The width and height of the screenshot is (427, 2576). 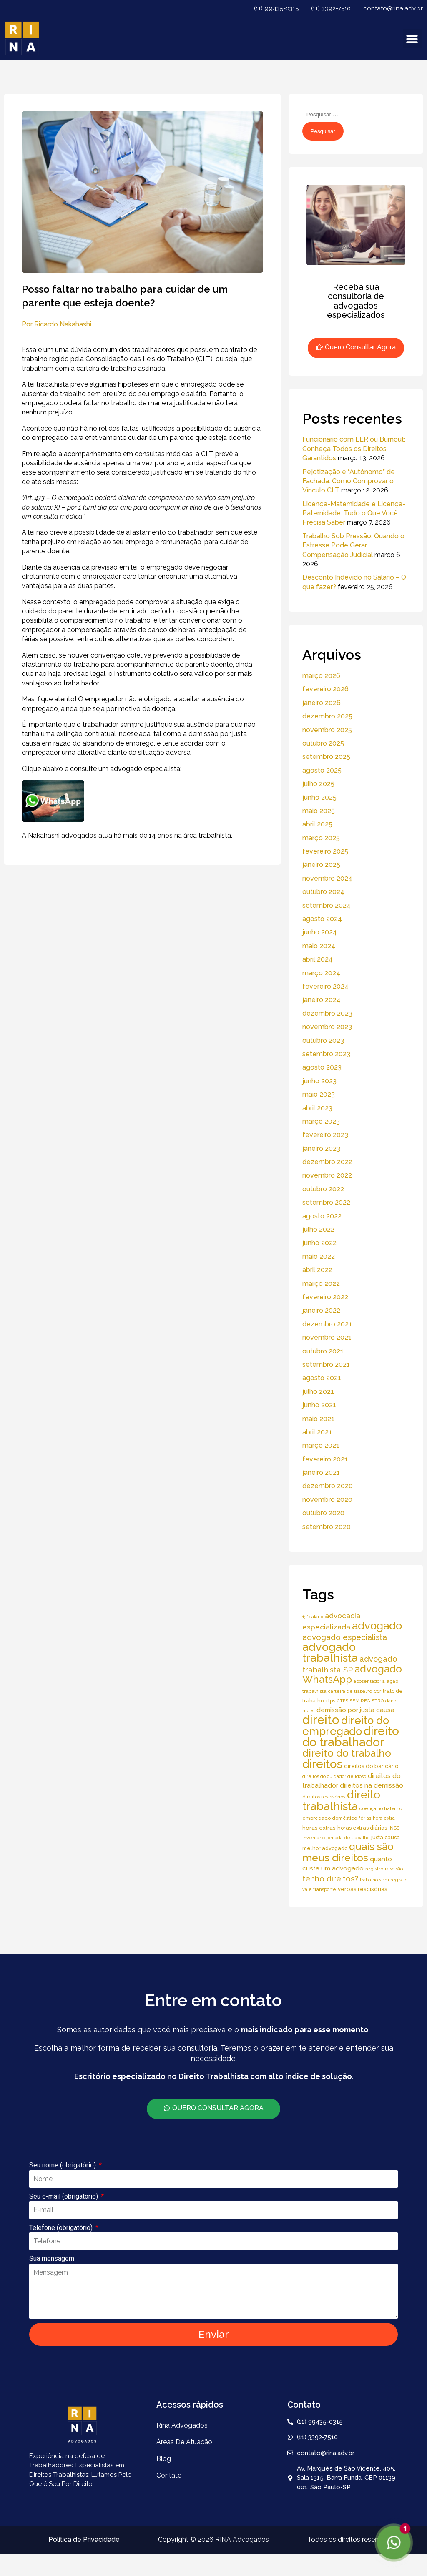 I want to click on outubro 2024, so click(x=323, y=892).